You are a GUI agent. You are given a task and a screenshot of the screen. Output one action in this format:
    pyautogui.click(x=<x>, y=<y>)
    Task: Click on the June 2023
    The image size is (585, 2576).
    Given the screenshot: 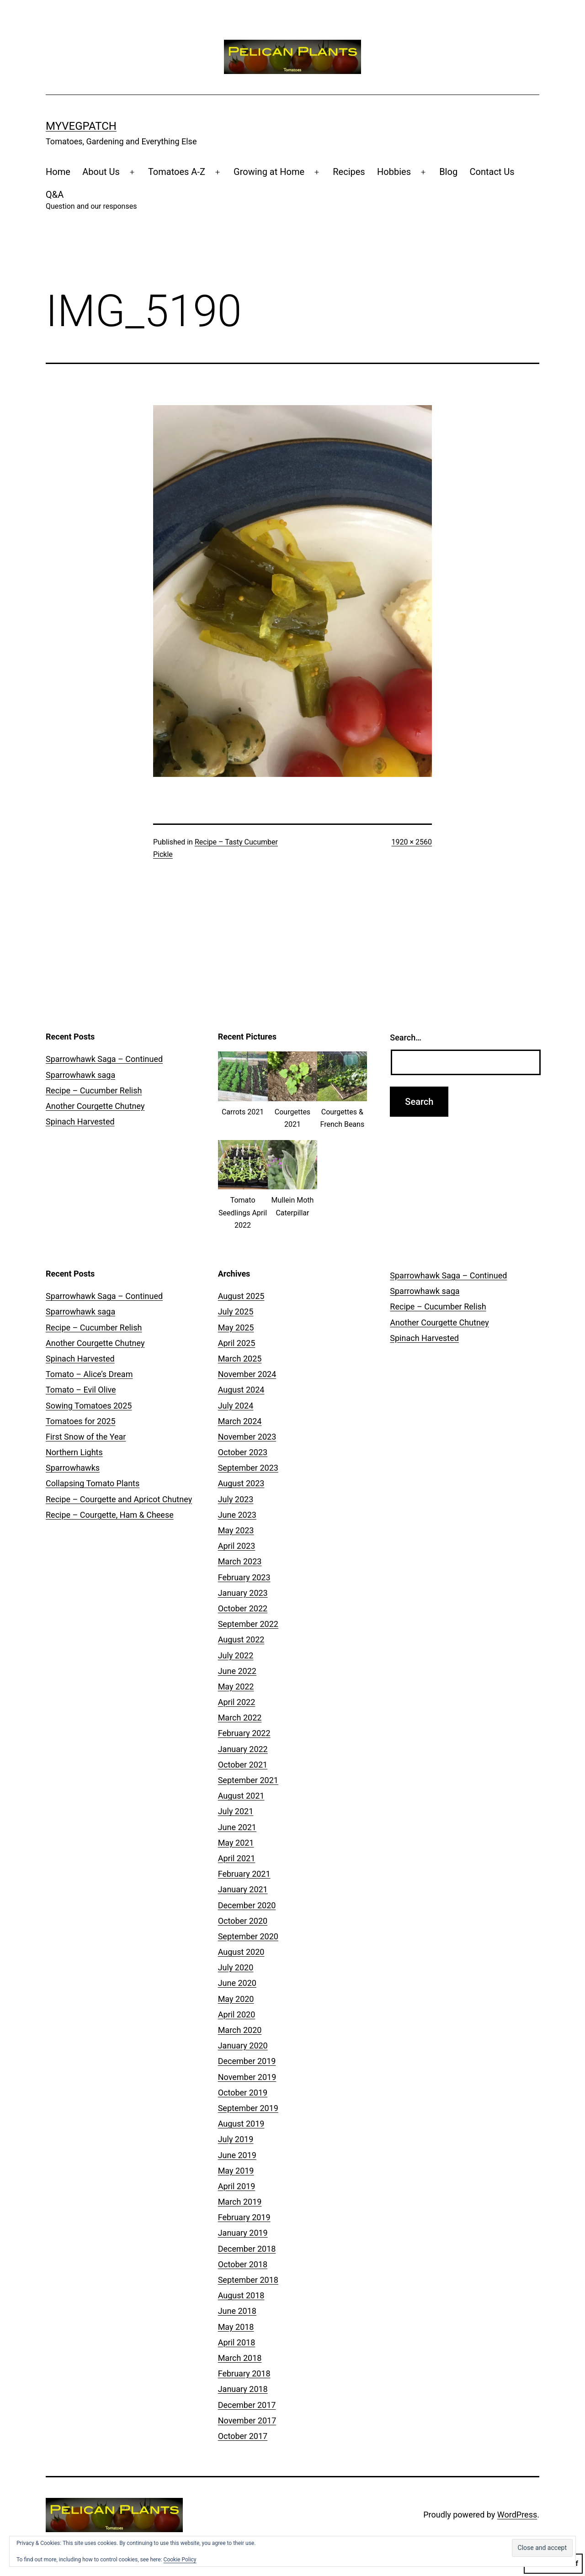 What is the action you would take?
    pyautogui.click(x=237, y=1515)
    